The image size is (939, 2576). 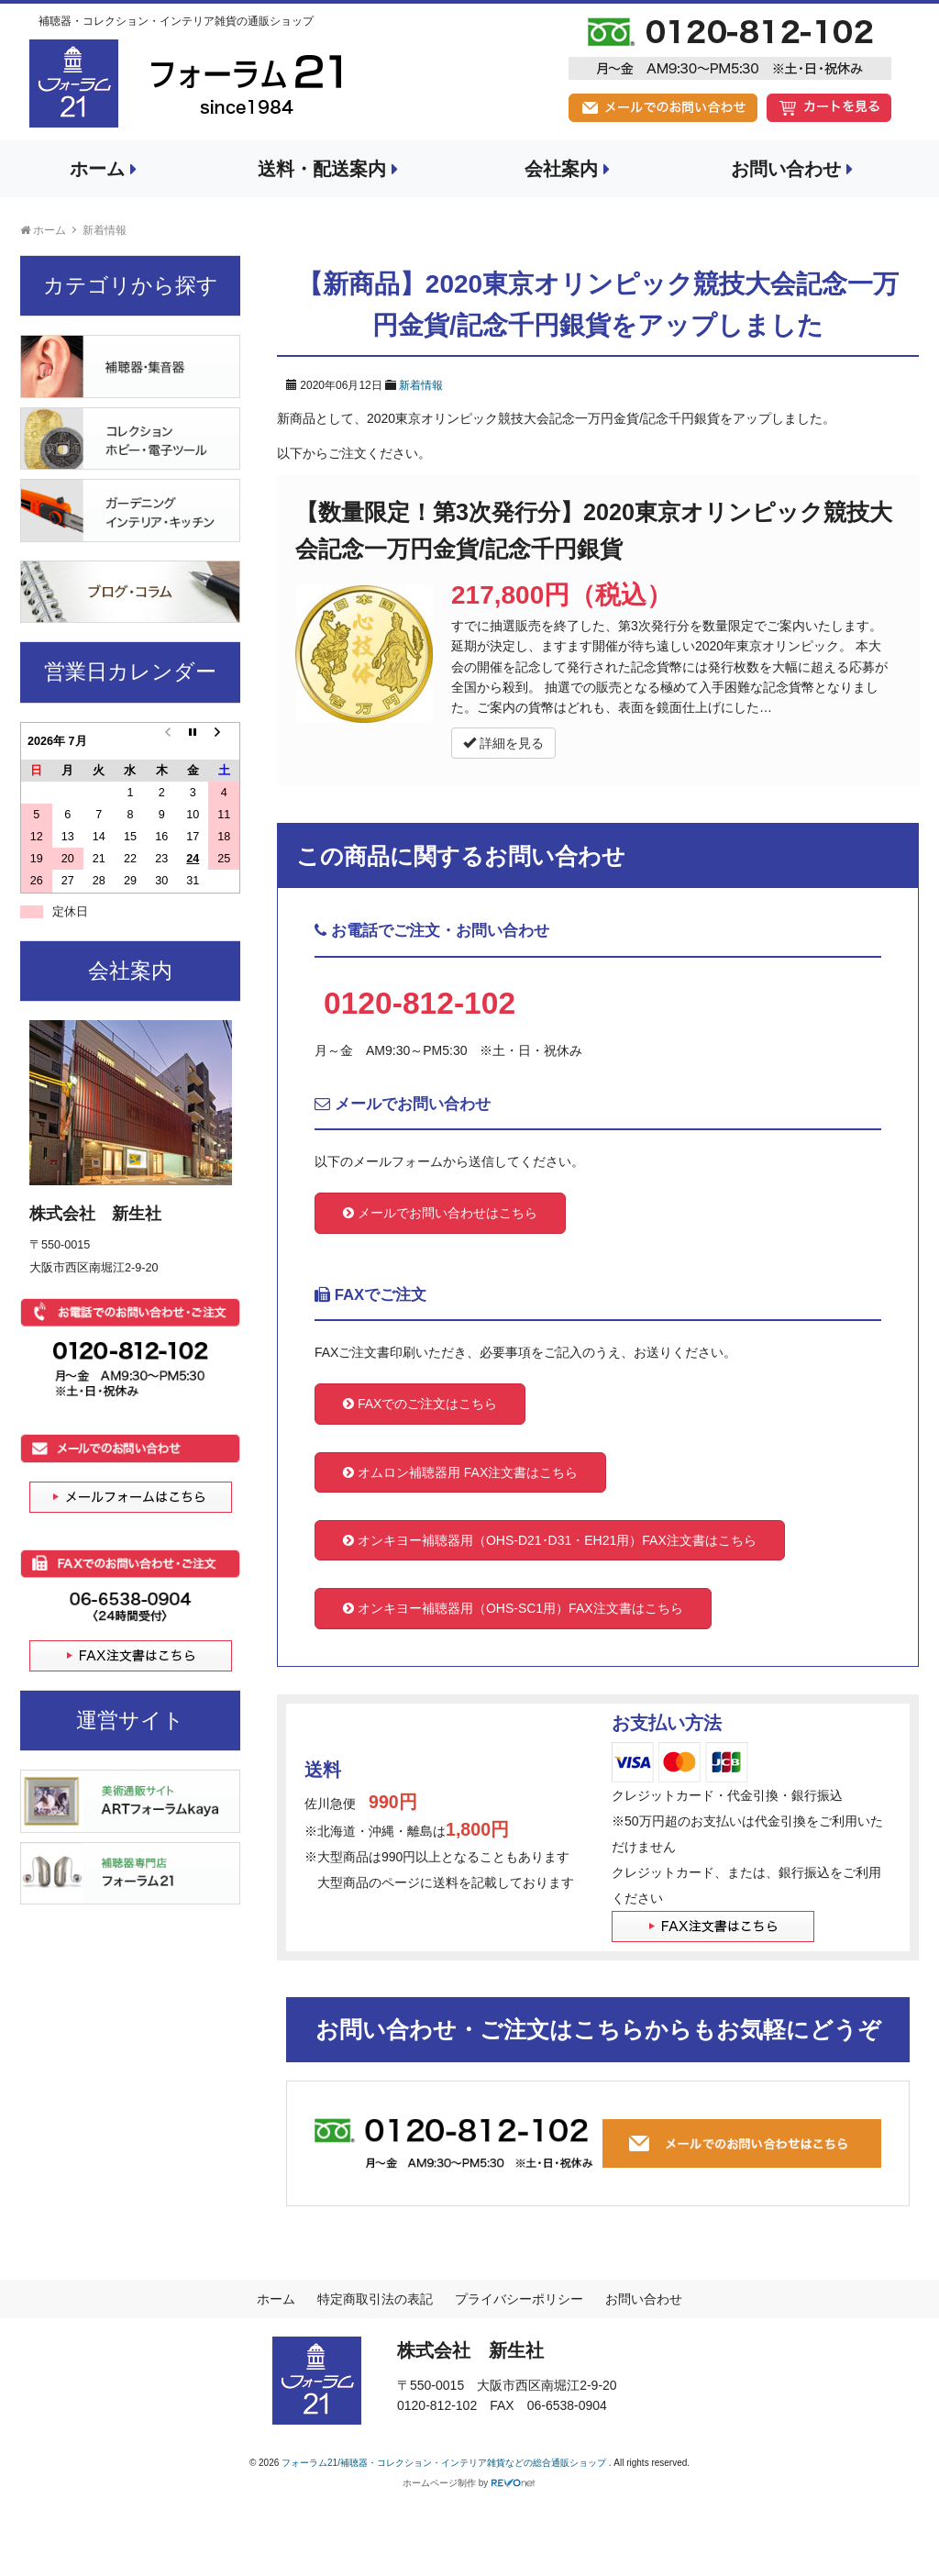 I want to click on オンキヨー補聴器用（OHS-SC1用）FAX注文書はこちら, so click(x=513, y=1608).